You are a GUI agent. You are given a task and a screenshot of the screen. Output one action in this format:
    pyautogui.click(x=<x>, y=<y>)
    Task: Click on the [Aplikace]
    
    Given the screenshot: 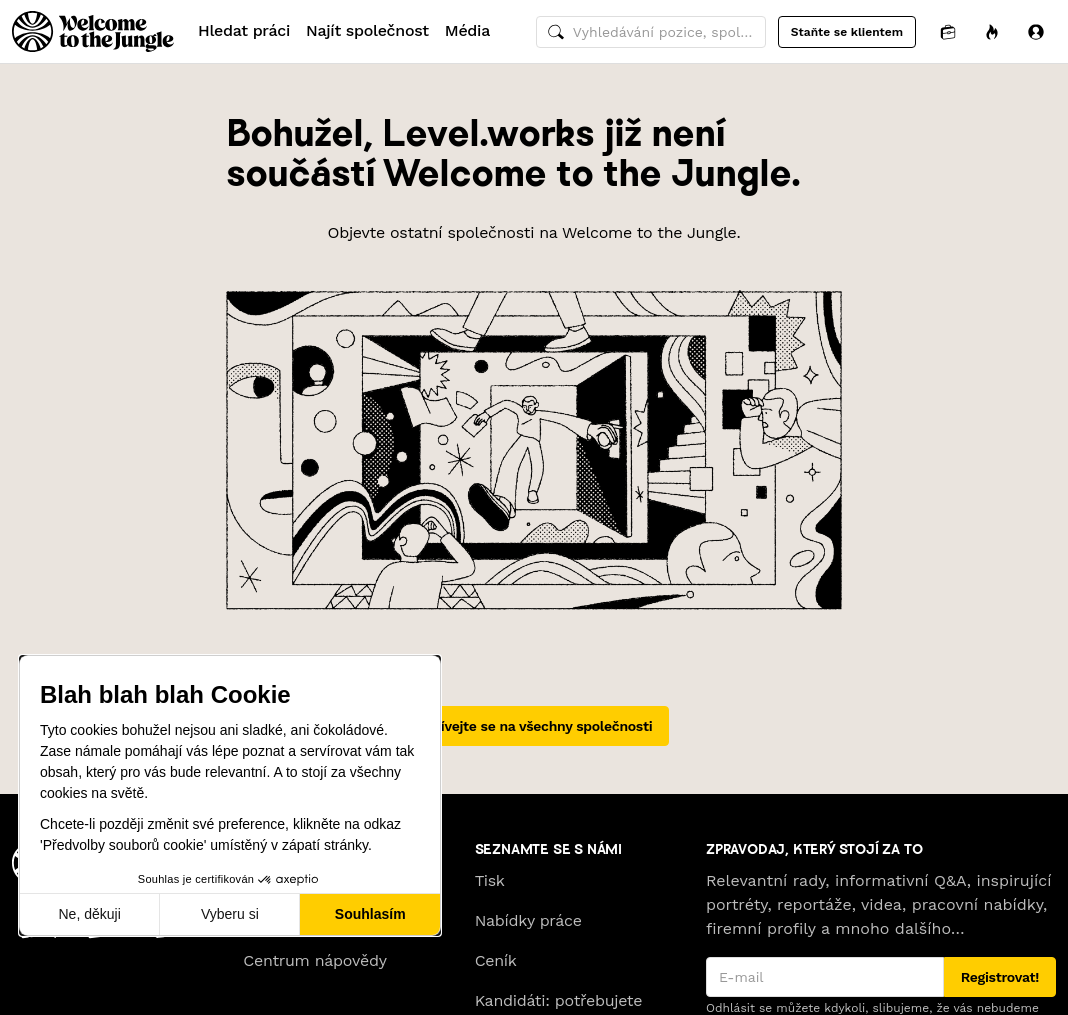 What is the action you would take?
    pyautogui.click(x=948, y=31)
    